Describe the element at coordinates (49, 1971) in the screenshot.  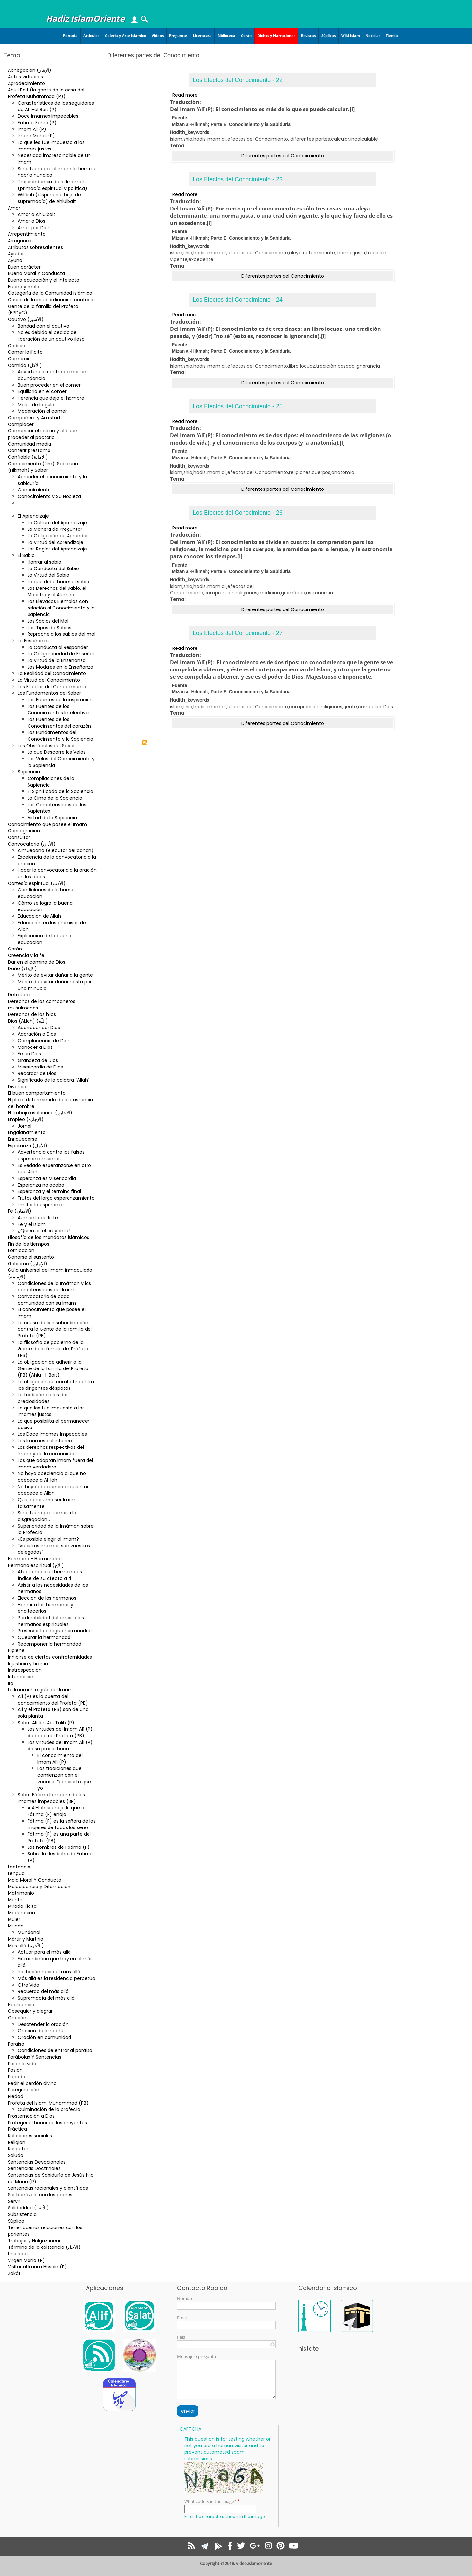
I see `Incitación hacia el más allá` at that location.